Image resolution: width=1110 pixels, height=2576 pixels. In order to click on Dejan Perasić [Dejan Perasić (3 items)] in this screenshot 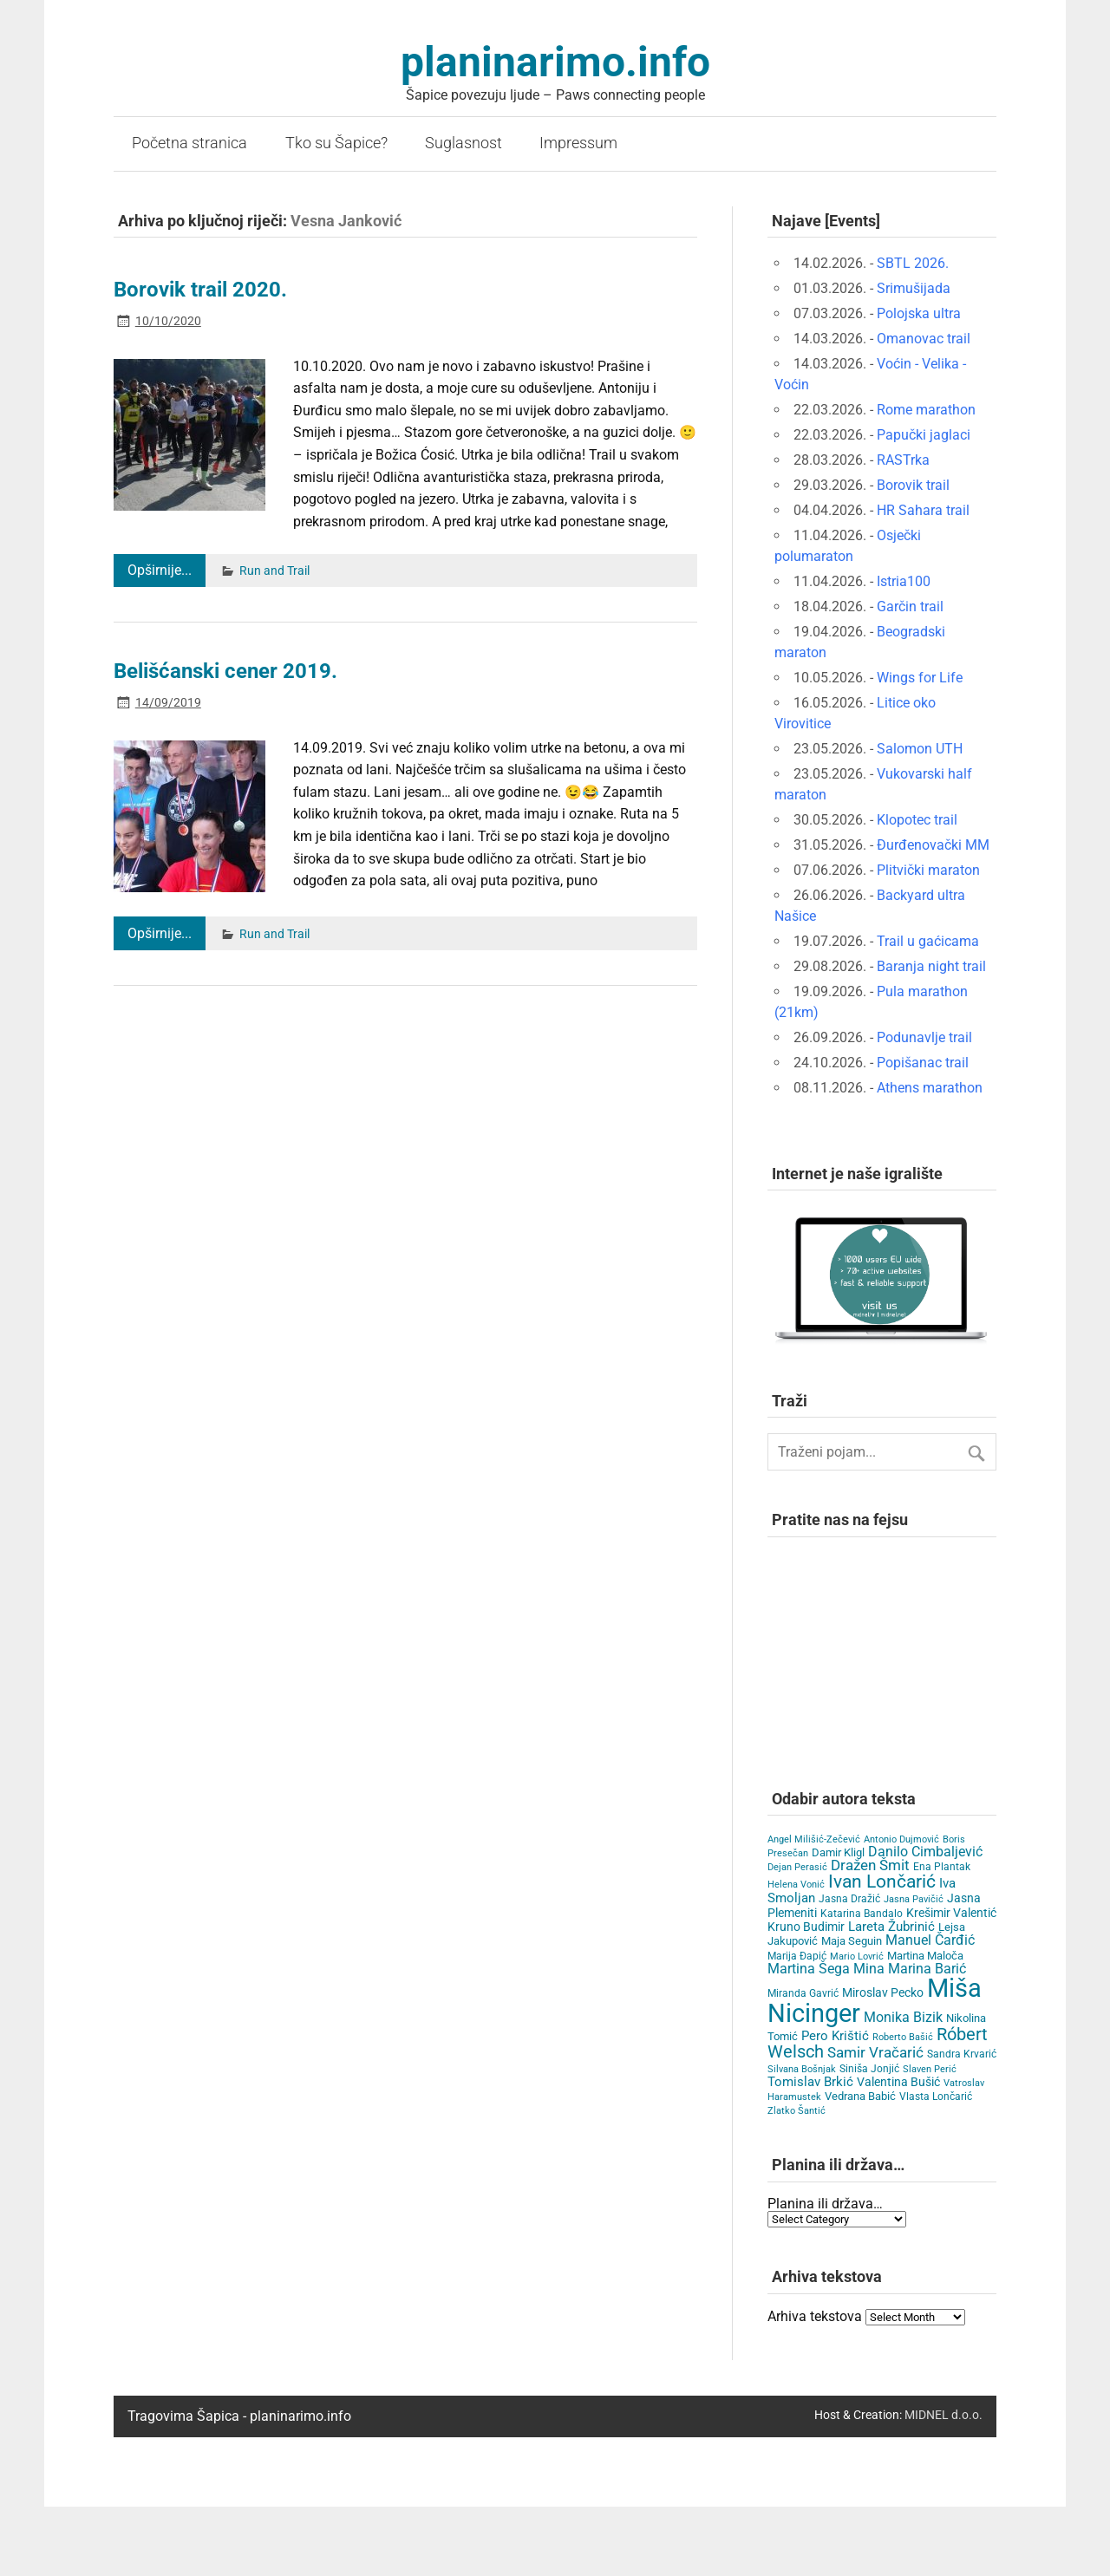, I will do `click(797, 1867)`.